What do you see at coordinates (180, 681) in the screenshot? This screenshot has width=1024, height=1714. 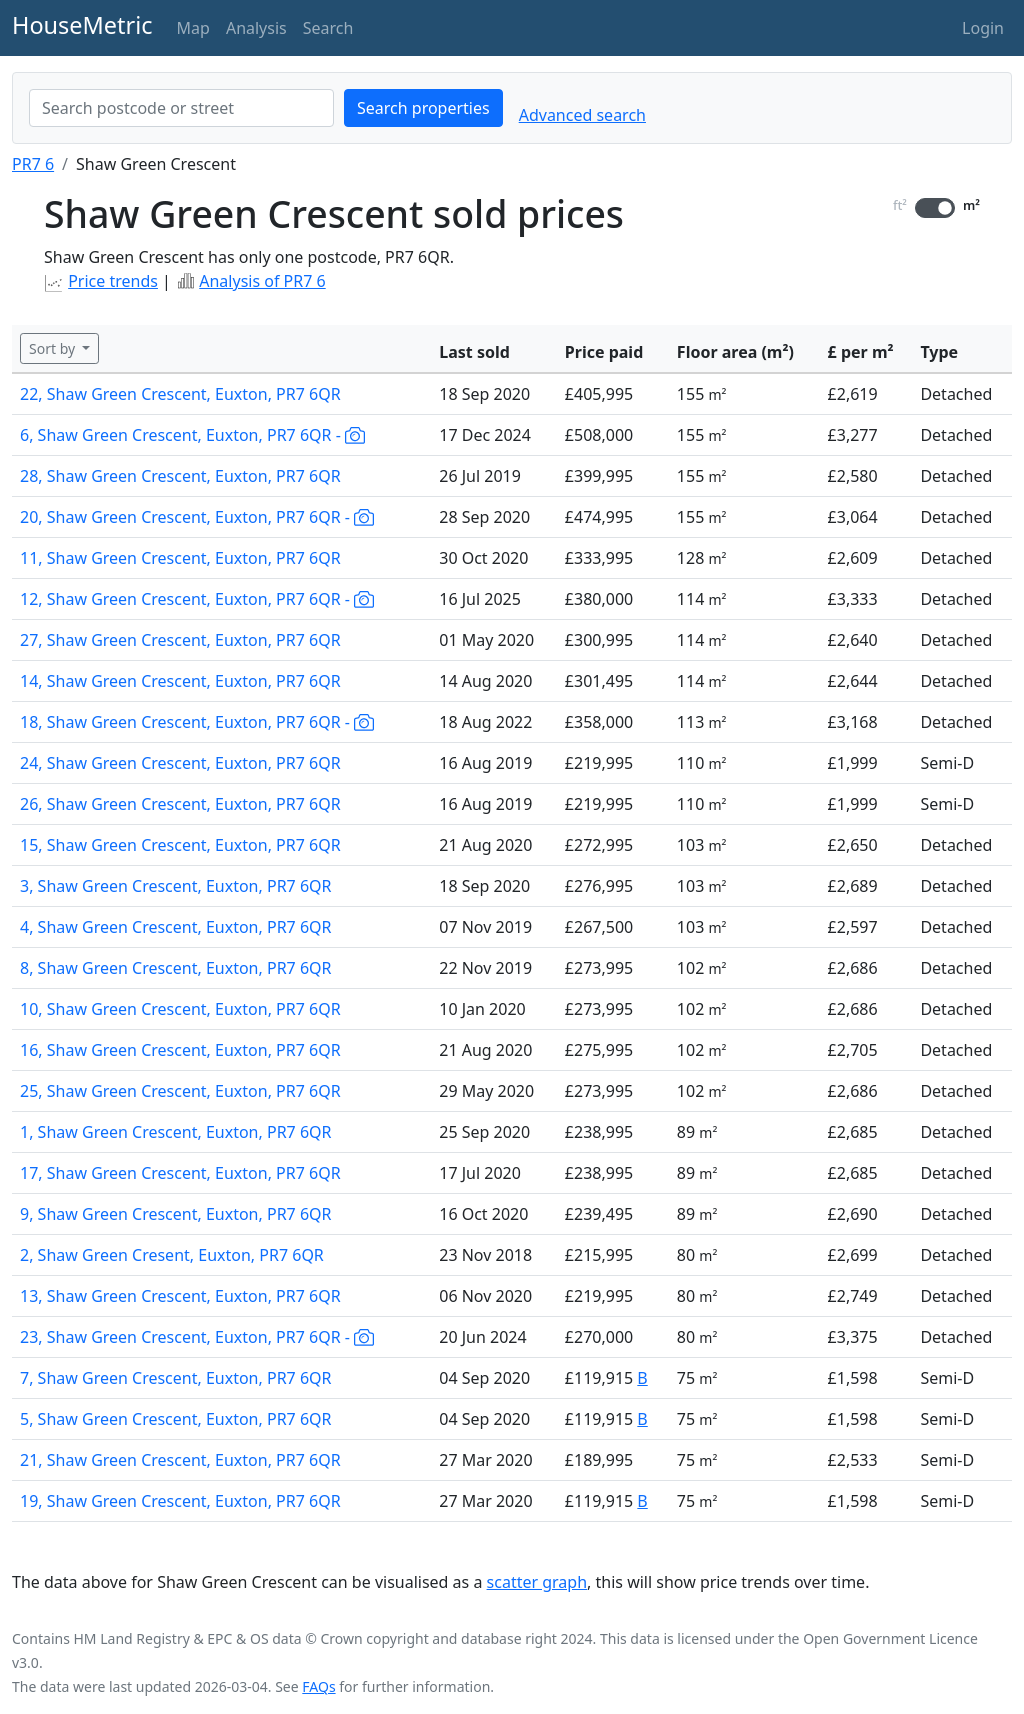 I see `14, Shaw Green Crescent, Euxton, PR7 6QR` at bounding box center [180, 681].